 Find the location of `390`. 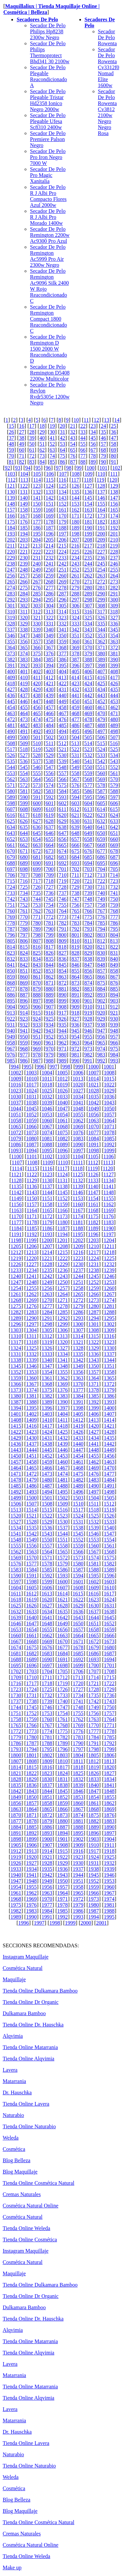

390 is located at coordinates (114, 659).